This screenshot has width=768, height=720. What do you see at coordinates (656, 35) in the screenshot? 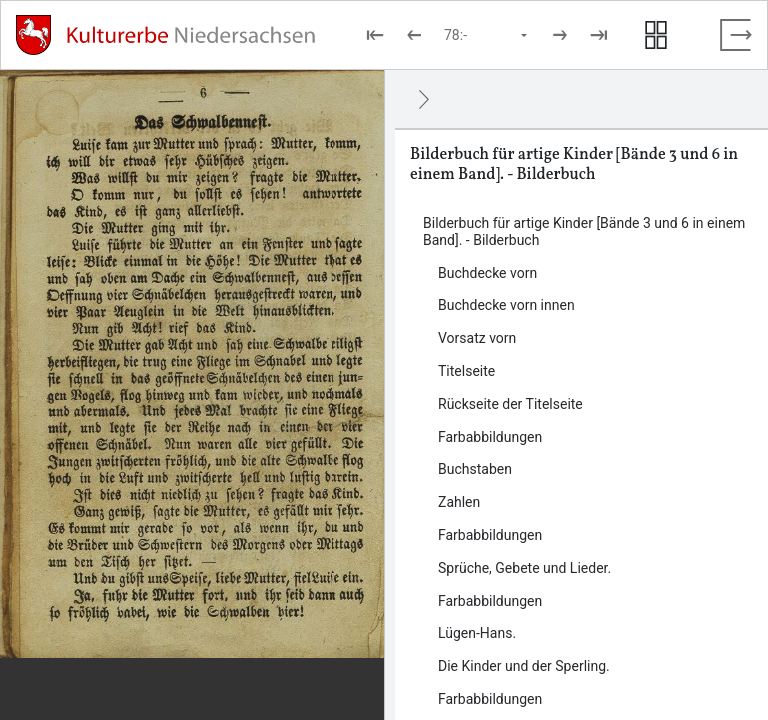
I see `[Seitenvorschau anzeigen]` at bounding box center [656, 35].